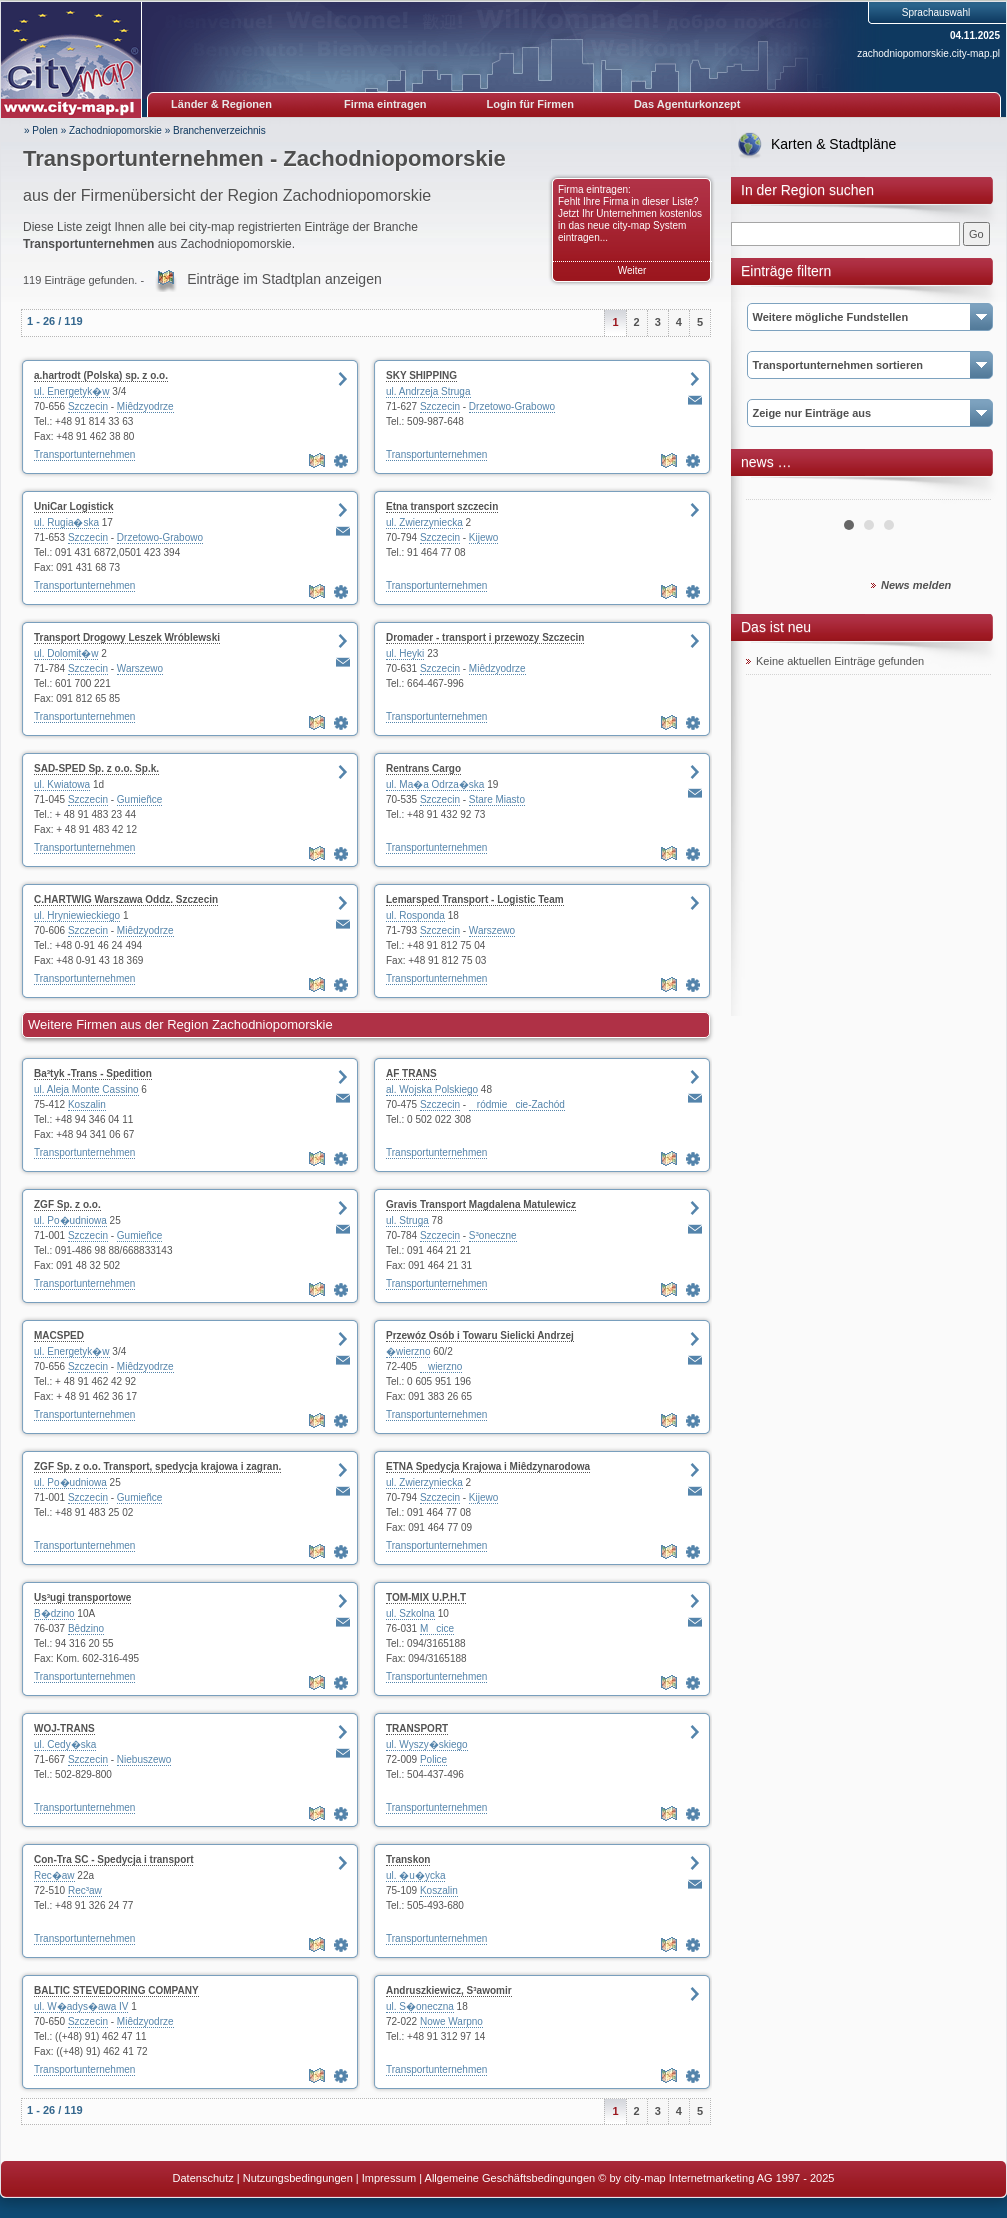  I want to click on ul. Kwiatowa, so click(62, 784).